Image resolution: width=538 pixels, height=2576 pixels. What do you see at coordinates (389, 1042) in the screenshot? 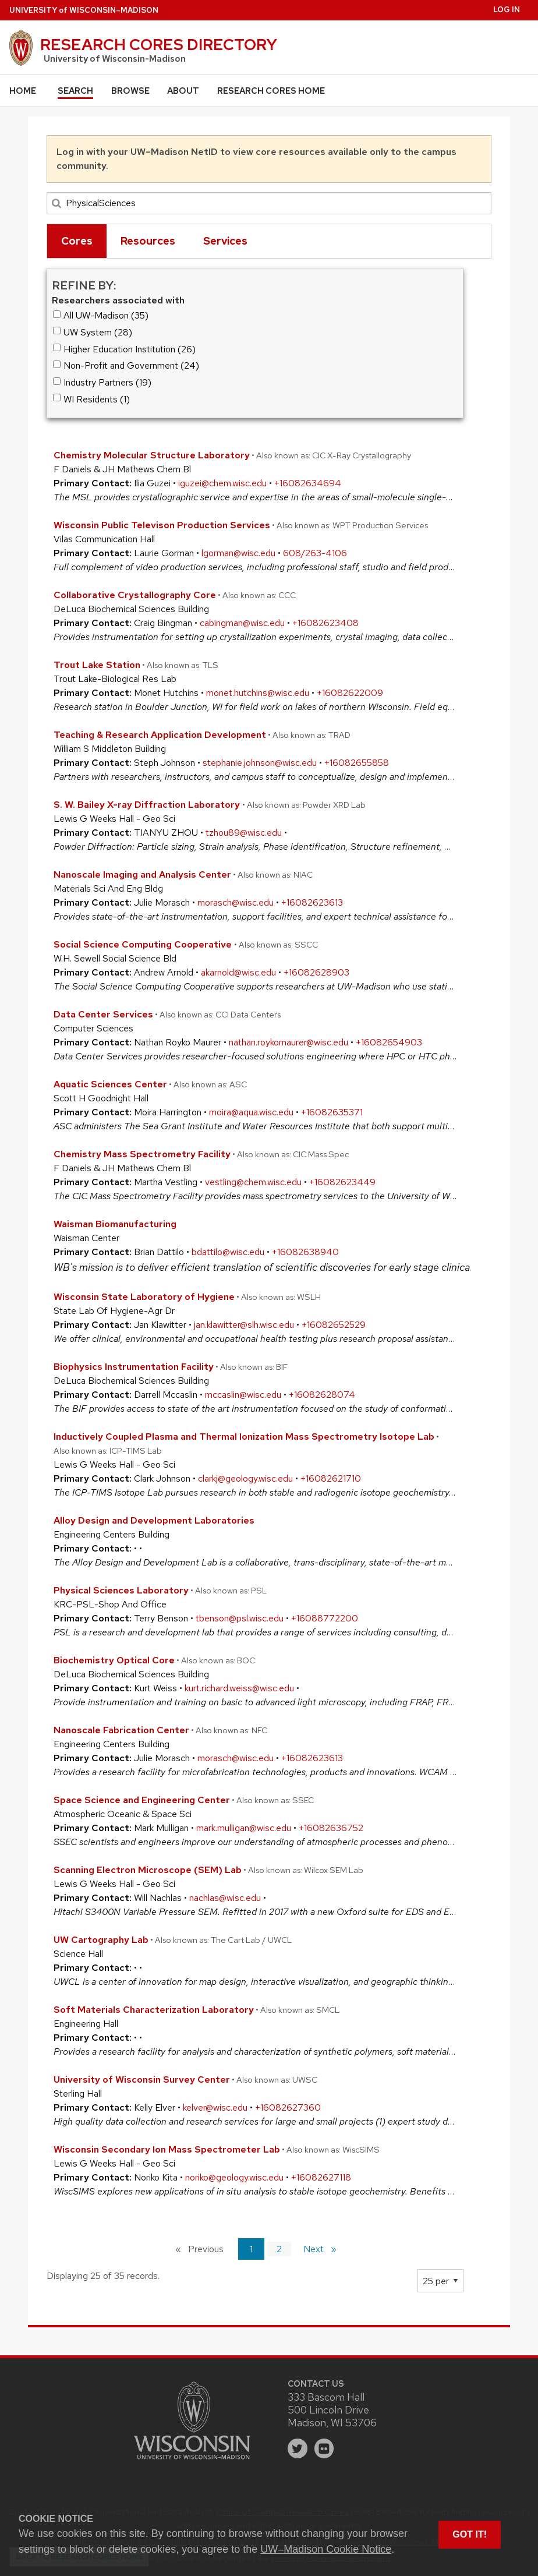
I see `+16082654903` at bounding box center [389, 1042].